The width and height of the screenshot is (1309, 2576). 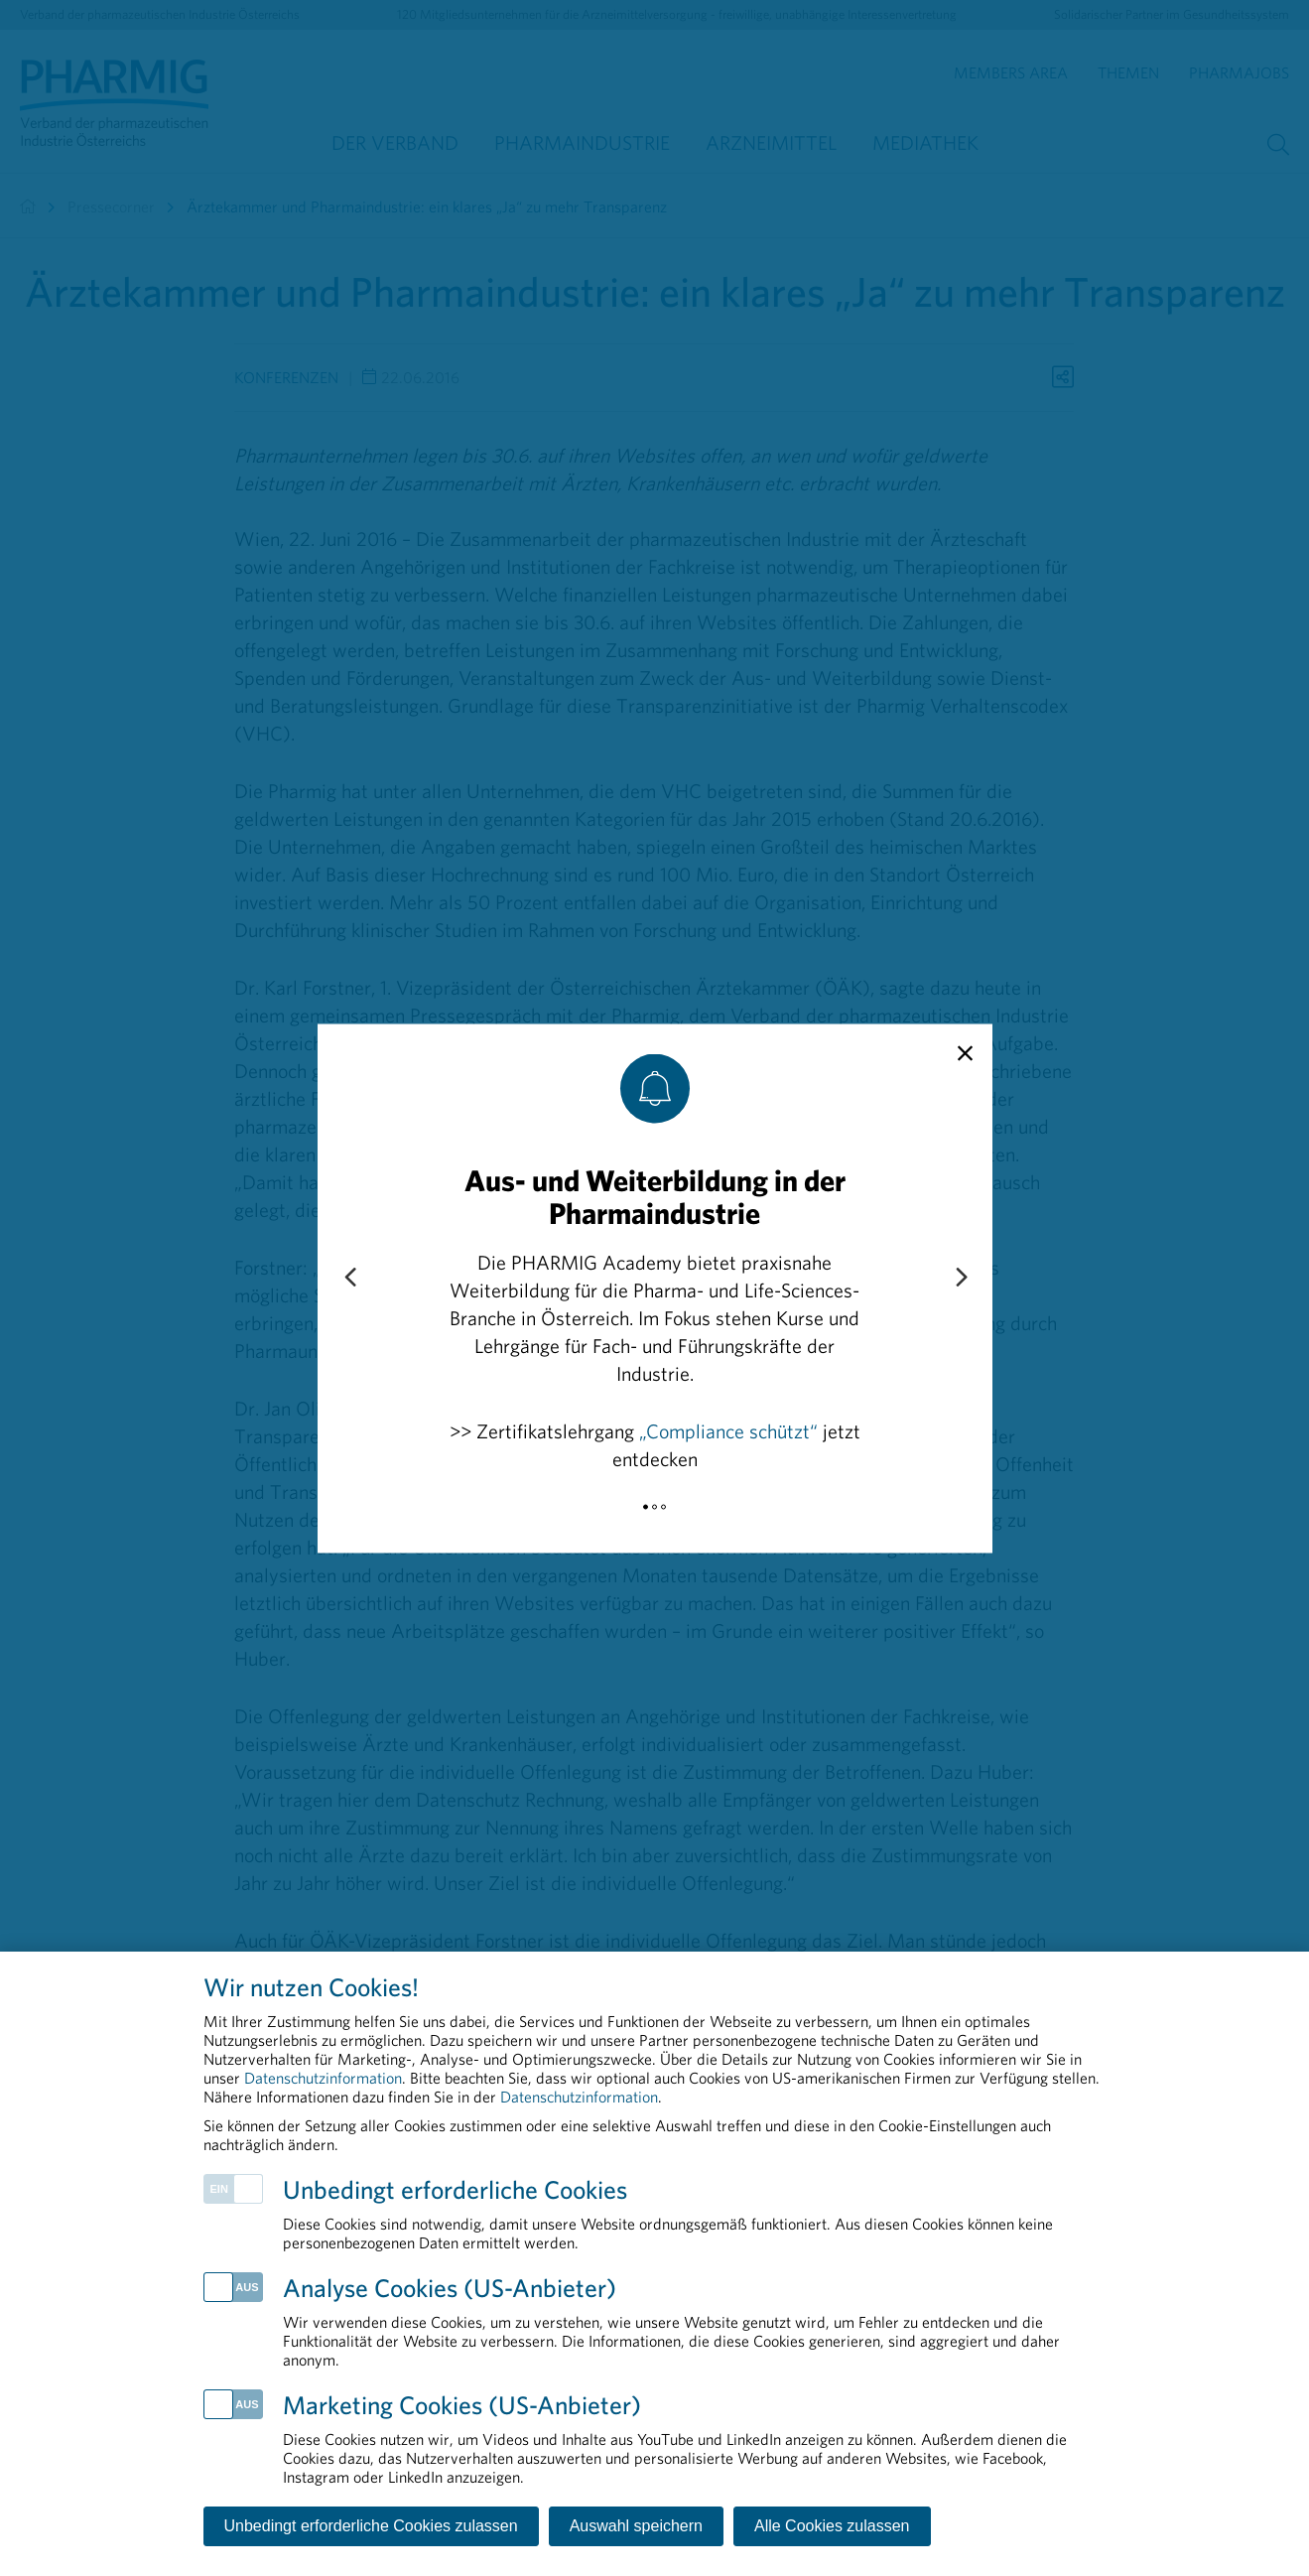 What do you see at coordinates (728, 1430) in the screenshot?
I see `„Compliance schützt“` at bounding box center [728, 1430].